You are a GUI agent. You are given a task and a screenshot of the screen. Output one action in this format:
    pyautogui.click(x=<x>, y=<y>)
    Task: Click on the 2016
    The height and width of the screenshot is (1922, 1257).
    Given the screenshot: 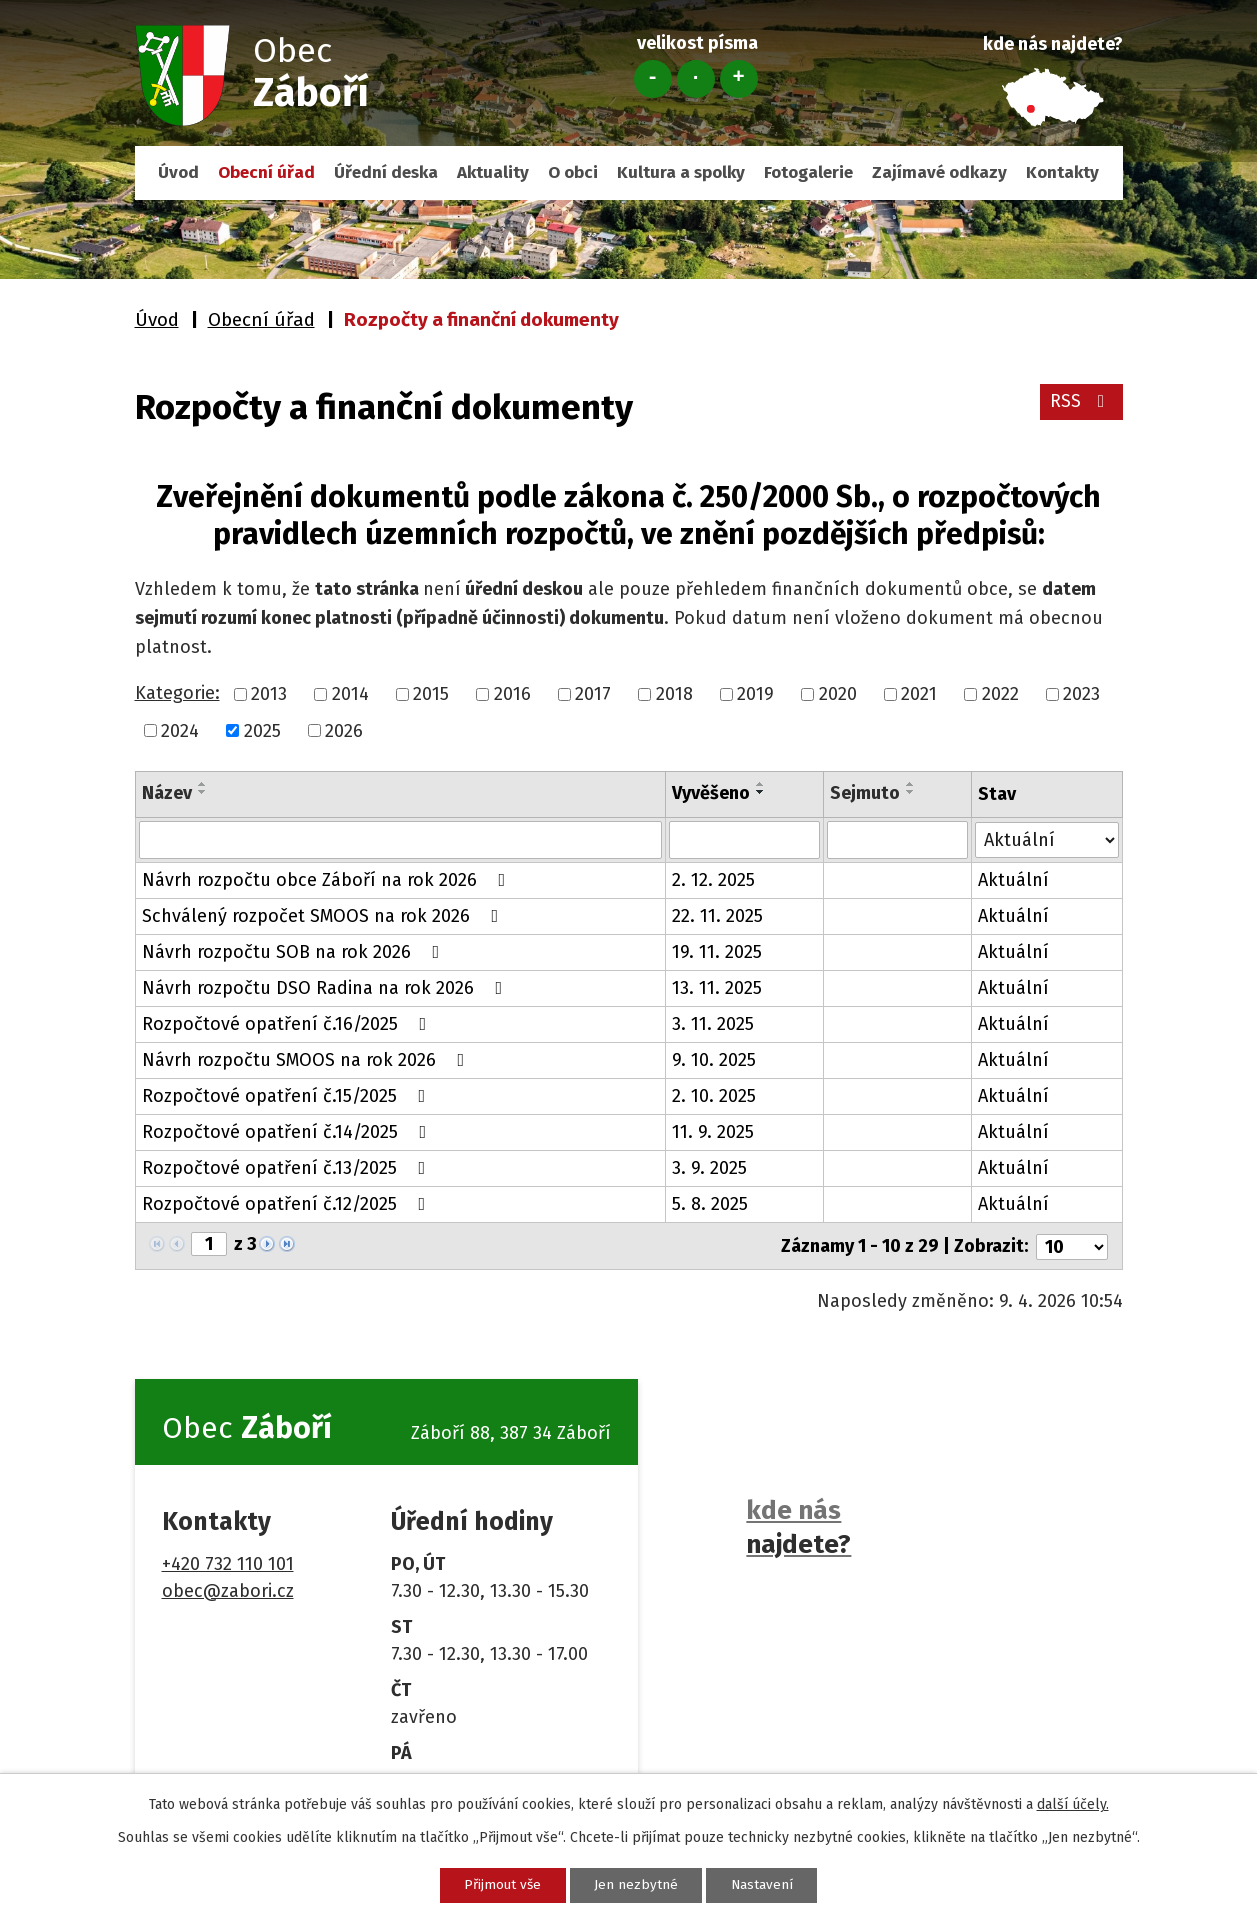 What is the action you would take?
    pyautogui.click(x=512, y=694)
    